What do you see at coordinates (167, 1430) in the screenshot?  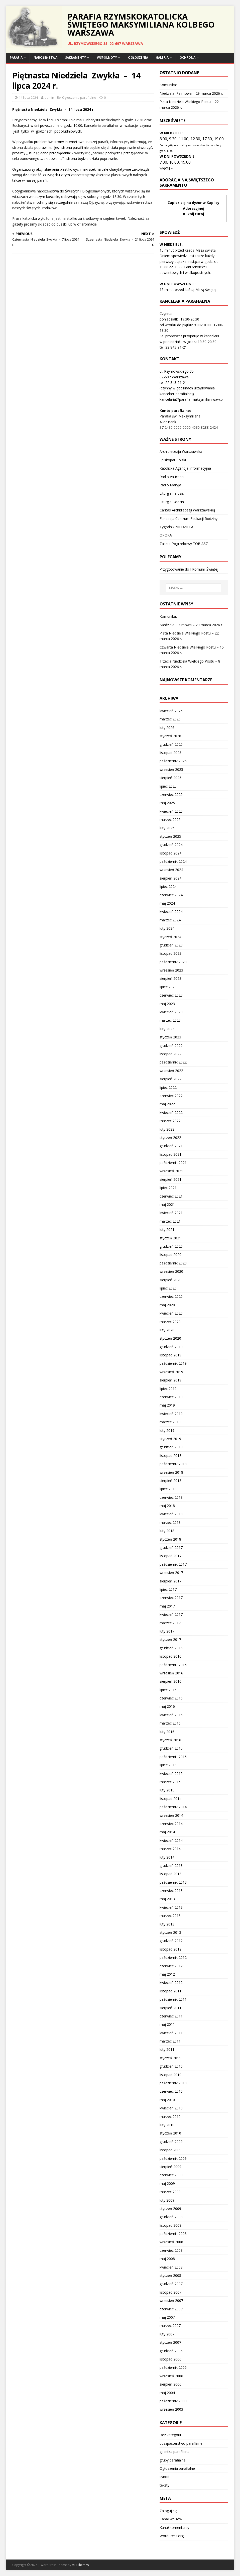 I see `luty 2019` at bounding box center [167, 1430].